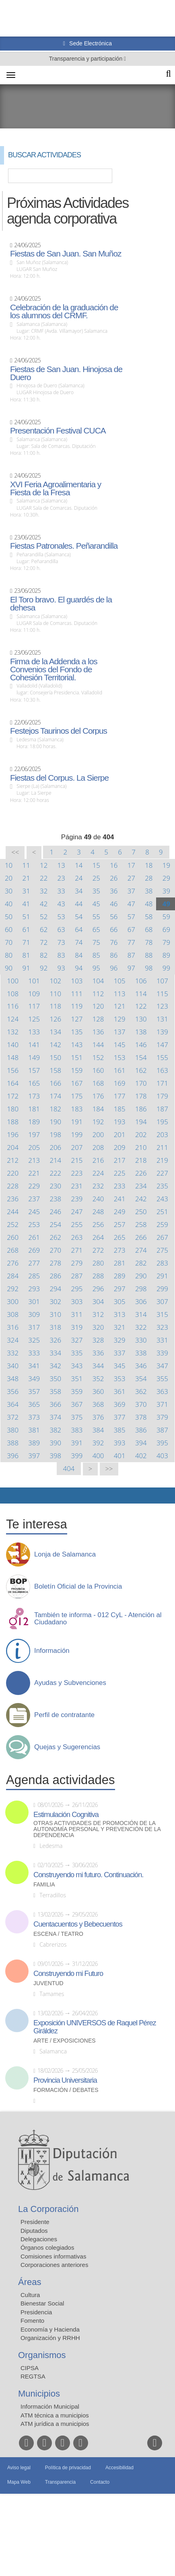 This screenshot has width=175, height=2576. I want to click on 303, so click(77, 1301).